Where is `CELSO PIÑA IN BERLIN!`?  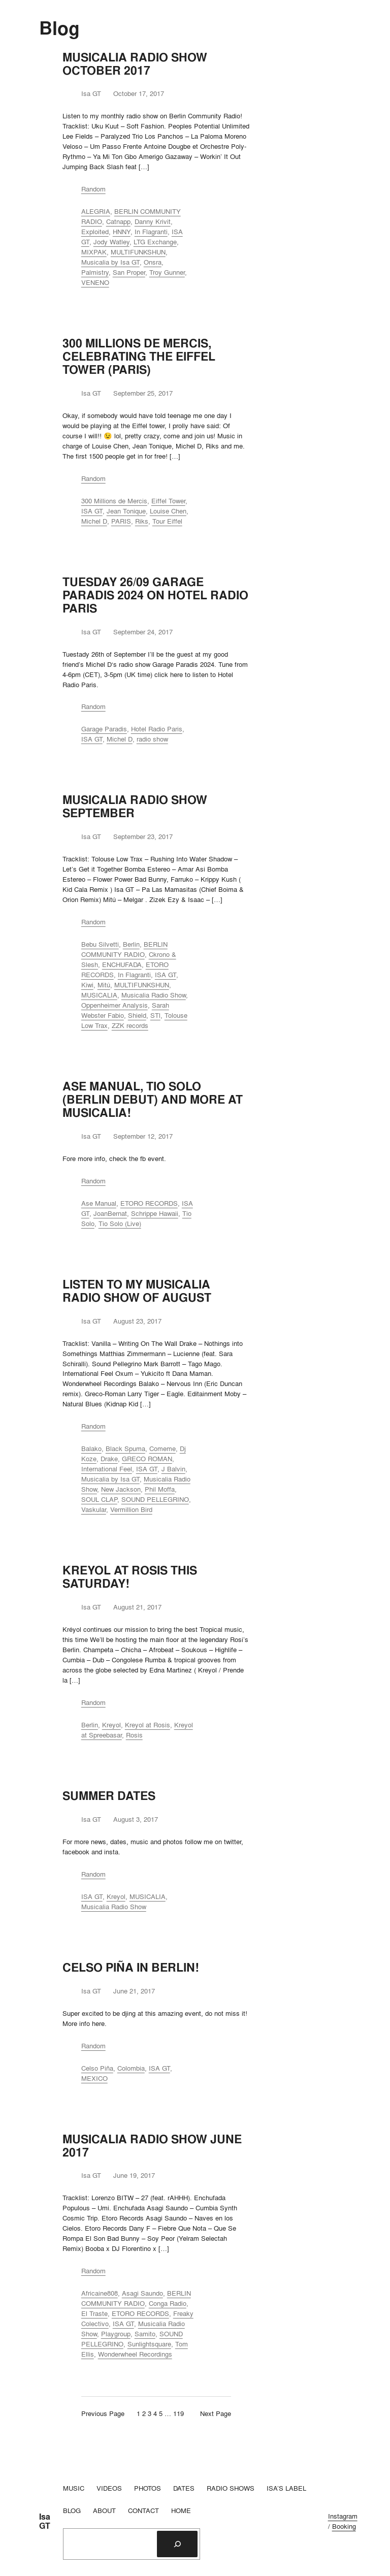
CELSO PIÑA IN BERLIN! is located at coordinates (130, 1967).